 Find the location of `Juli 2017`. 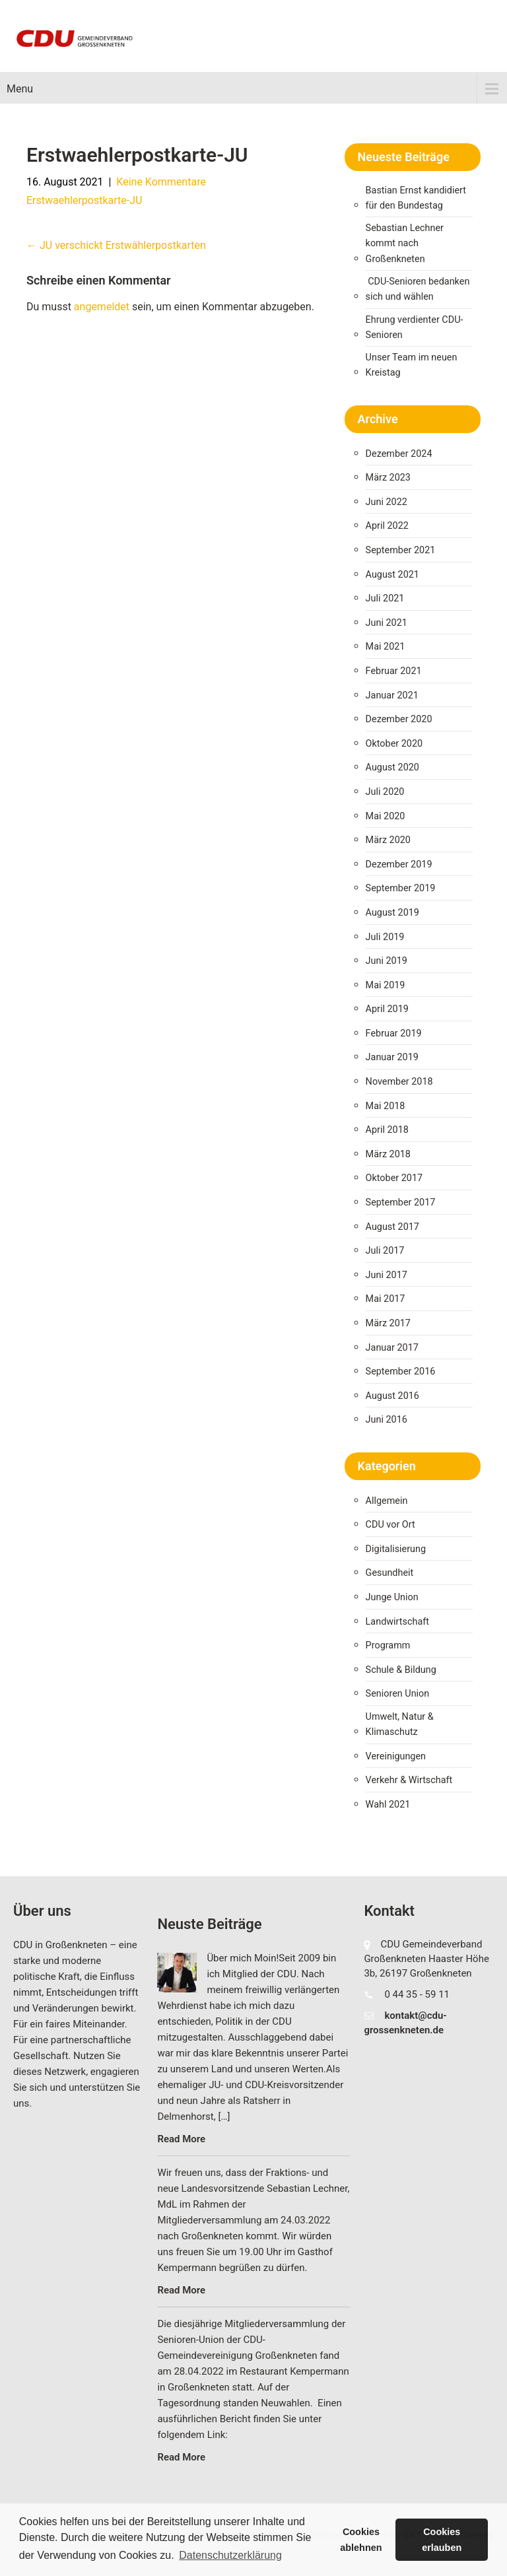

Juli 2017 is located at coordinates (385, 1250).